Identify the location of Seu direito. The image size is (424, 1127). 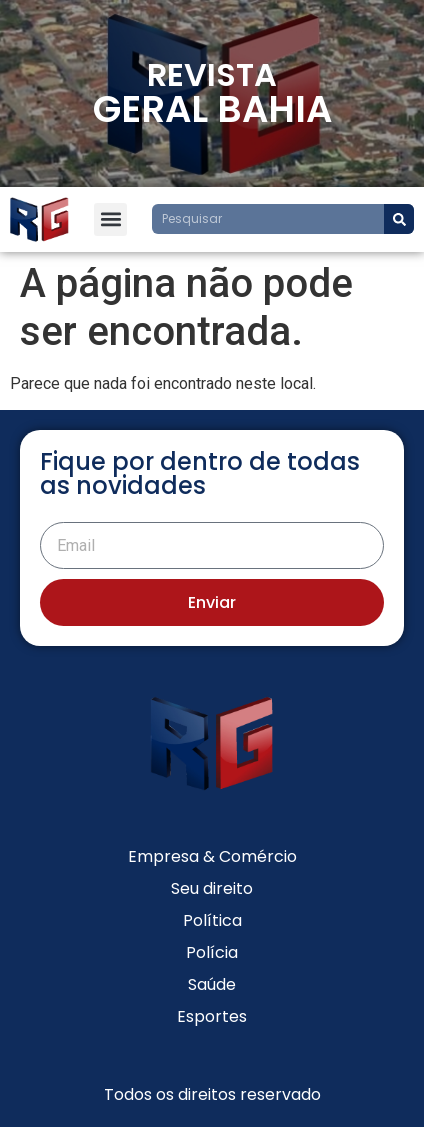
(212, 888).